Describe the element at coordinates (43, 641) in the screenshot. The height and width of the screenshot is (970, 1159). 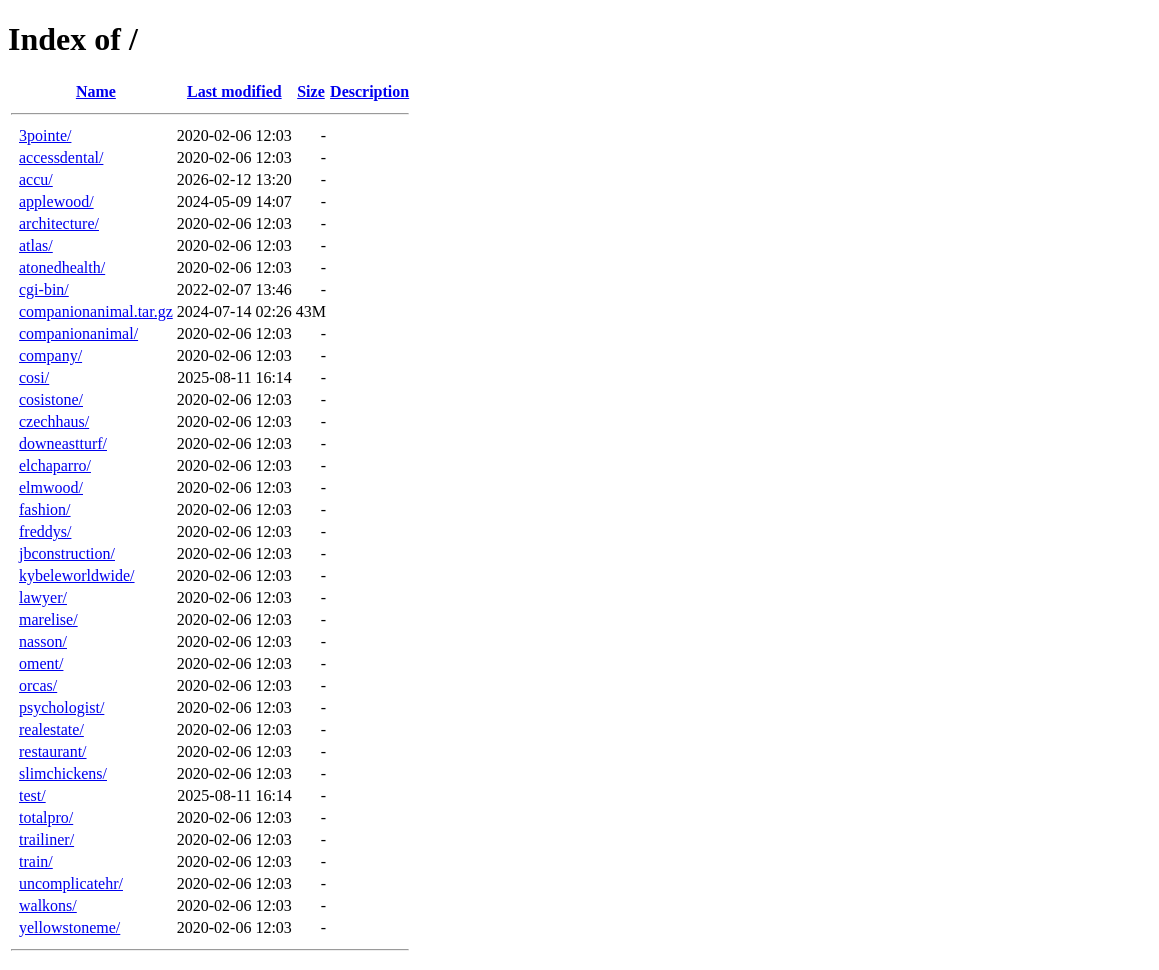
I see `nasson/` at that location.